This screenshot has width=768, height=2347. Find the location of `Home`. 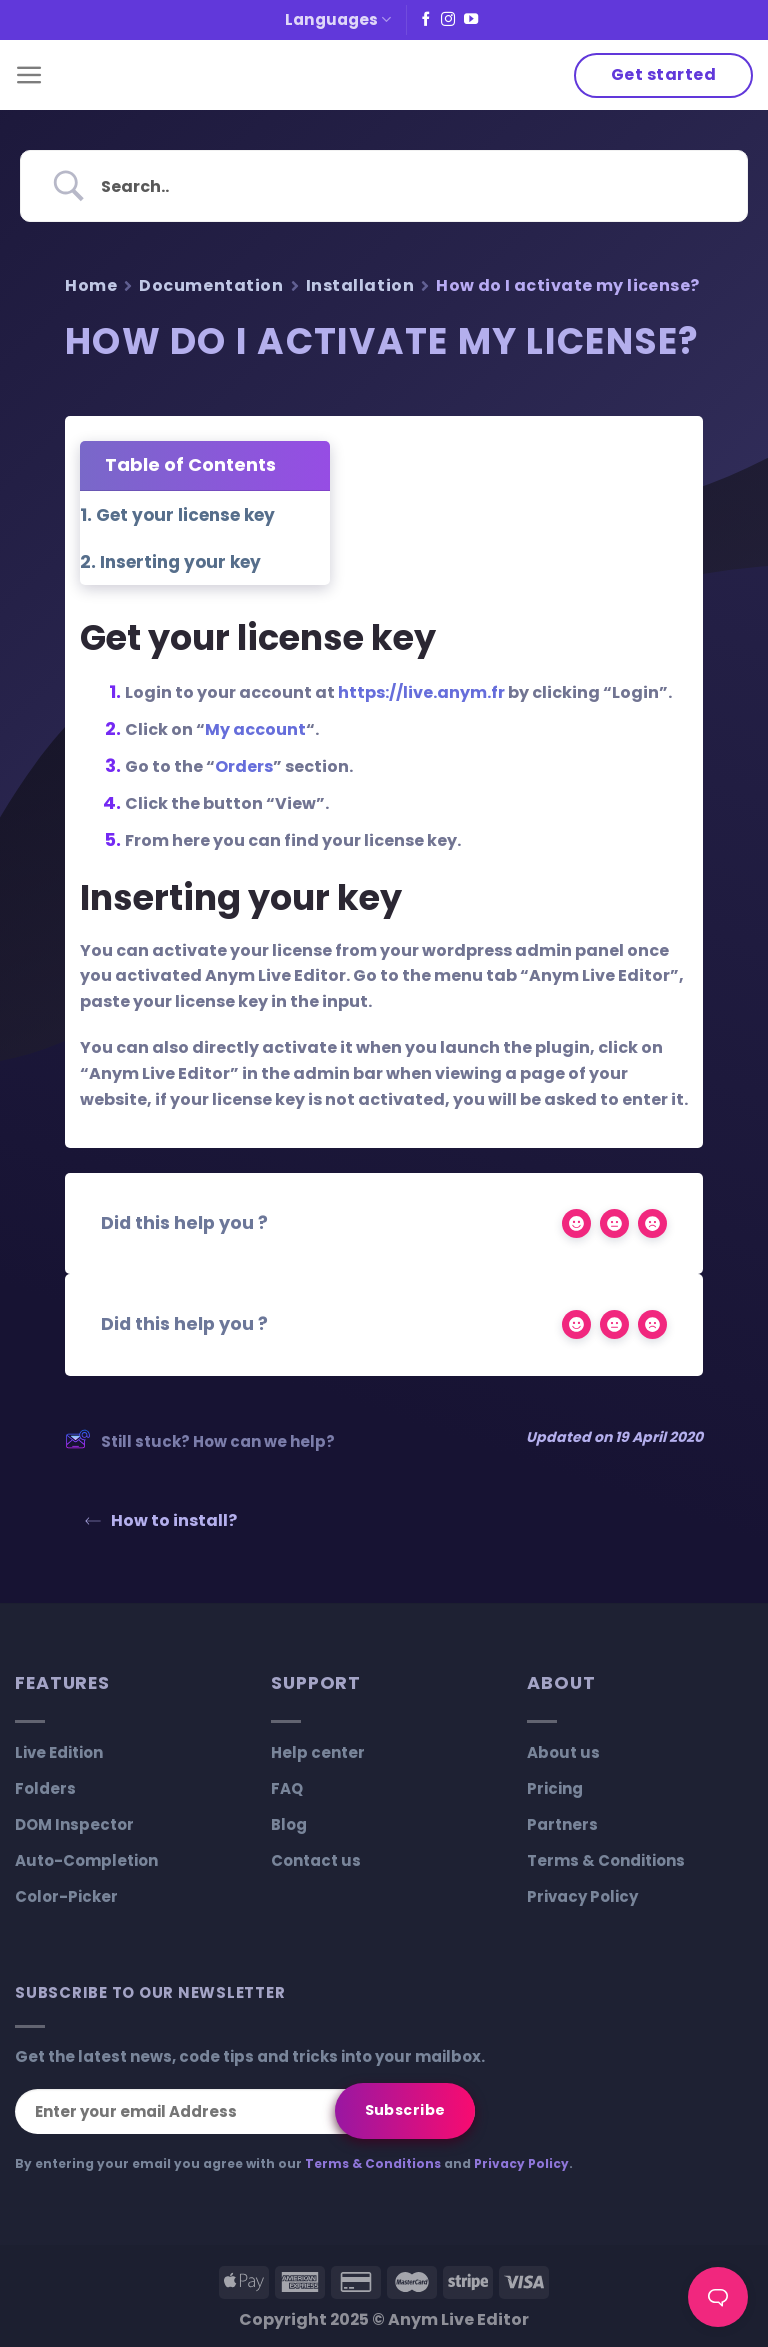

Home is located at coordinates (91, 285).